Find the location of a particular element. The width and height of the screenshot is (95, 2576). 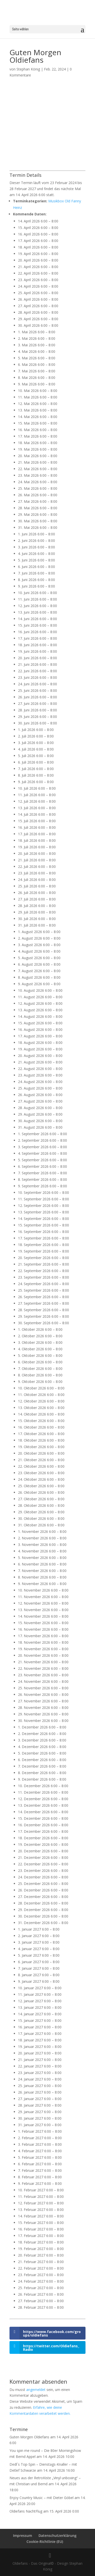

Datenschutzerklärung is located at coordinates (57, 2535).